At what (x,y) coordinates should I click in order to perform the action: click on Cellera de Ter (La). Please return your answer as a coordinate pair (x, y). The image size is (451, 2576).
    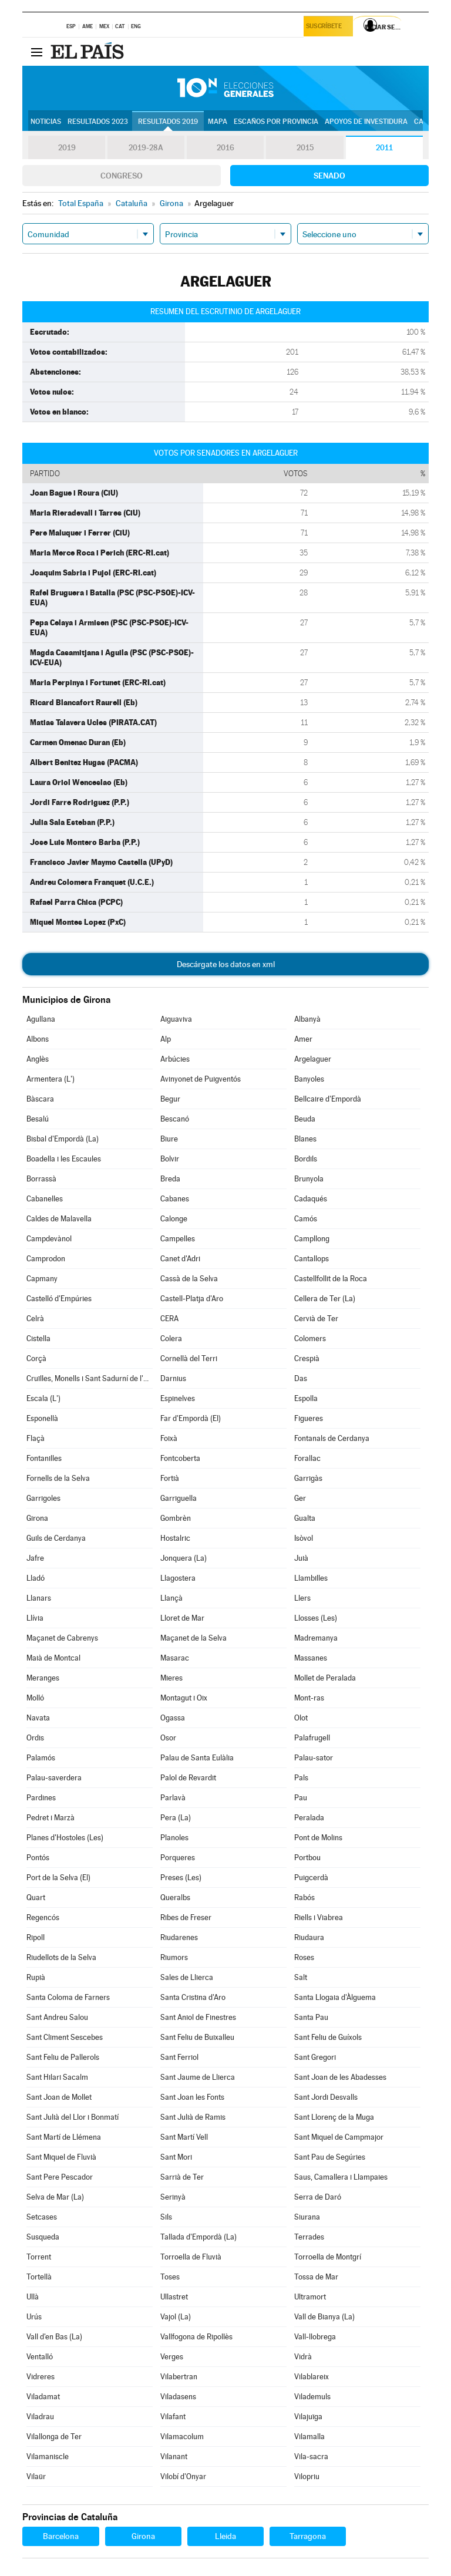
    Looking at the image, I should click on (324, 1298).